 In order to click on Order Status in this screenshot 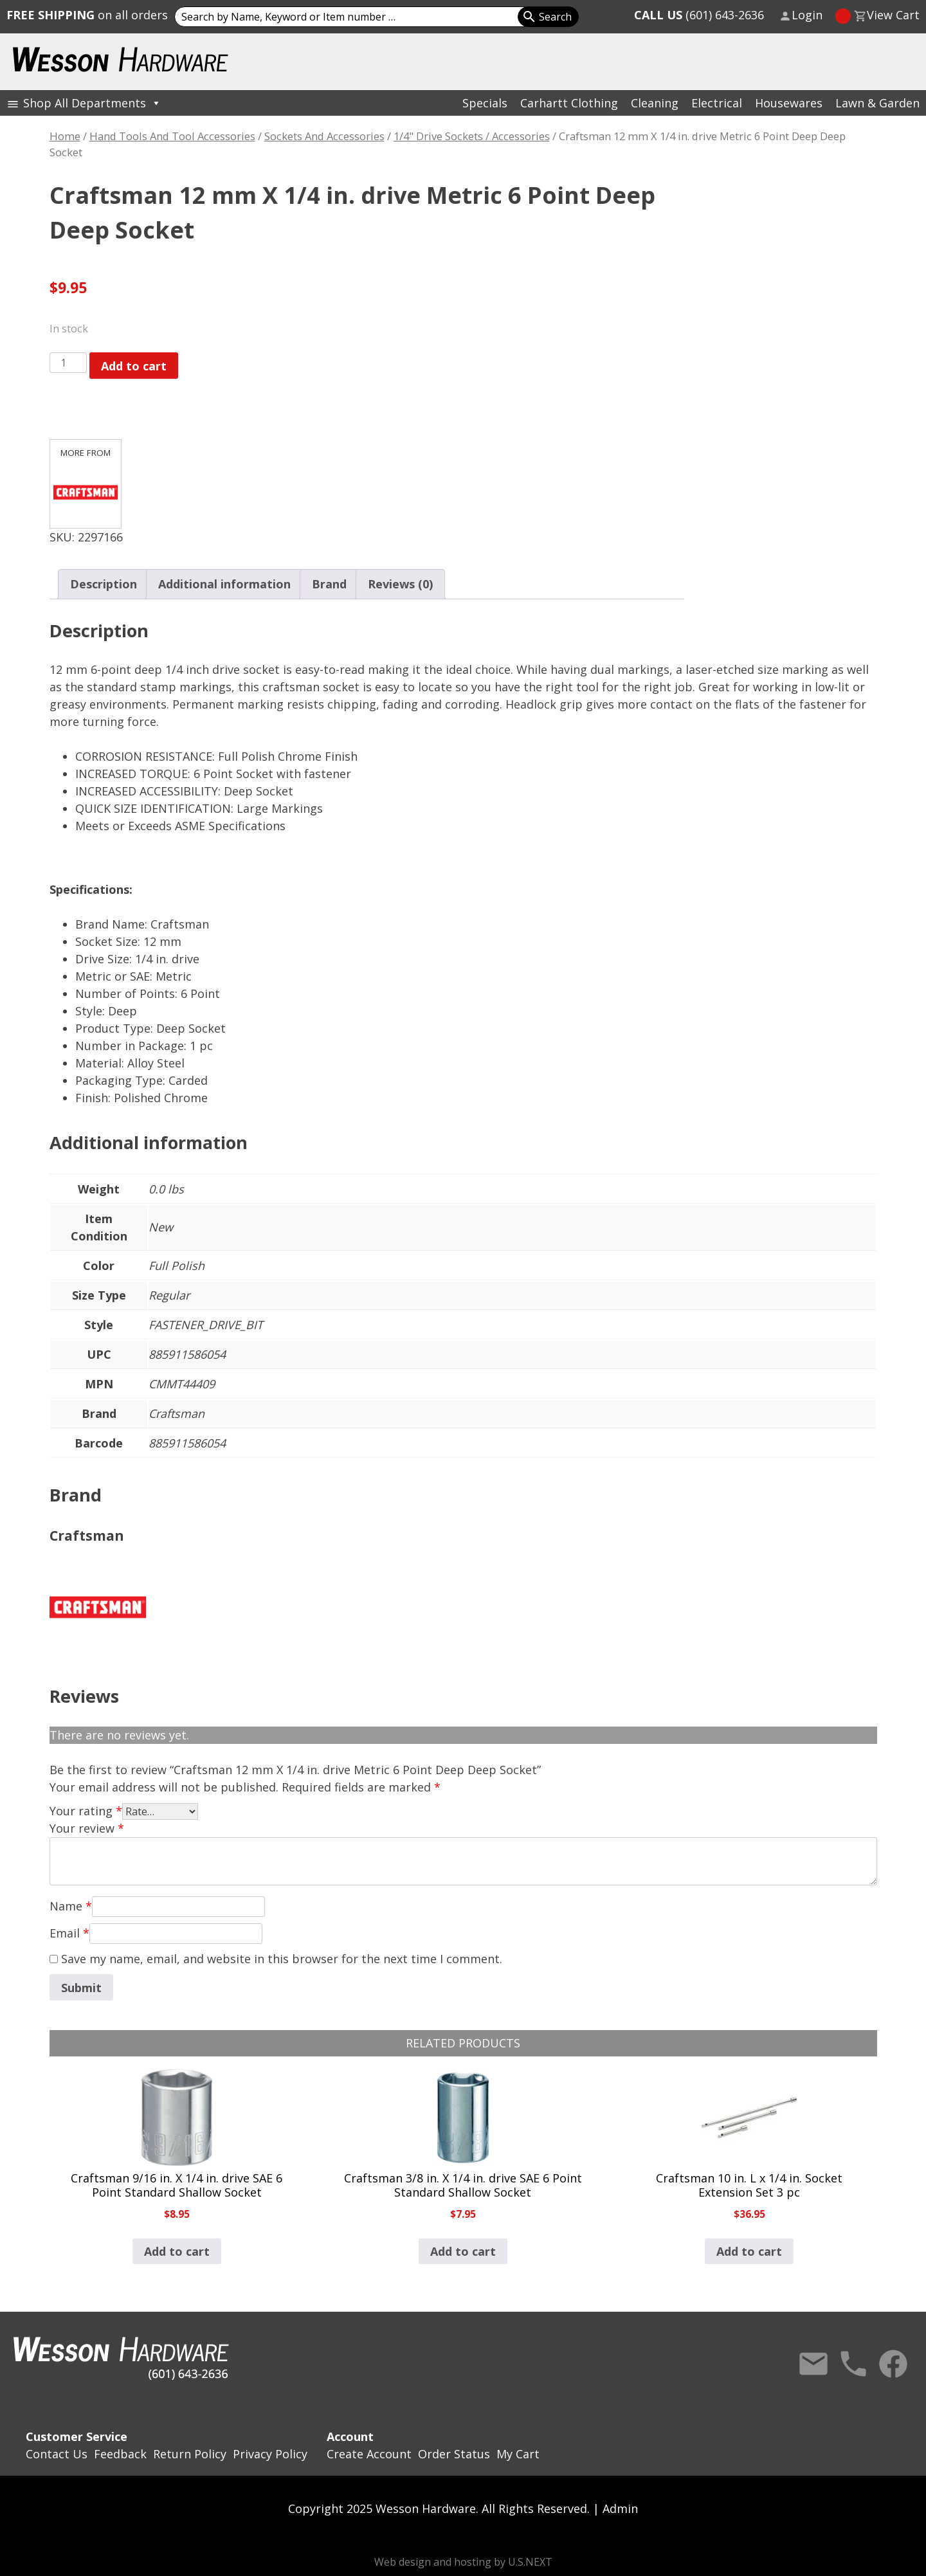, I will do `click(454, 2454)`.